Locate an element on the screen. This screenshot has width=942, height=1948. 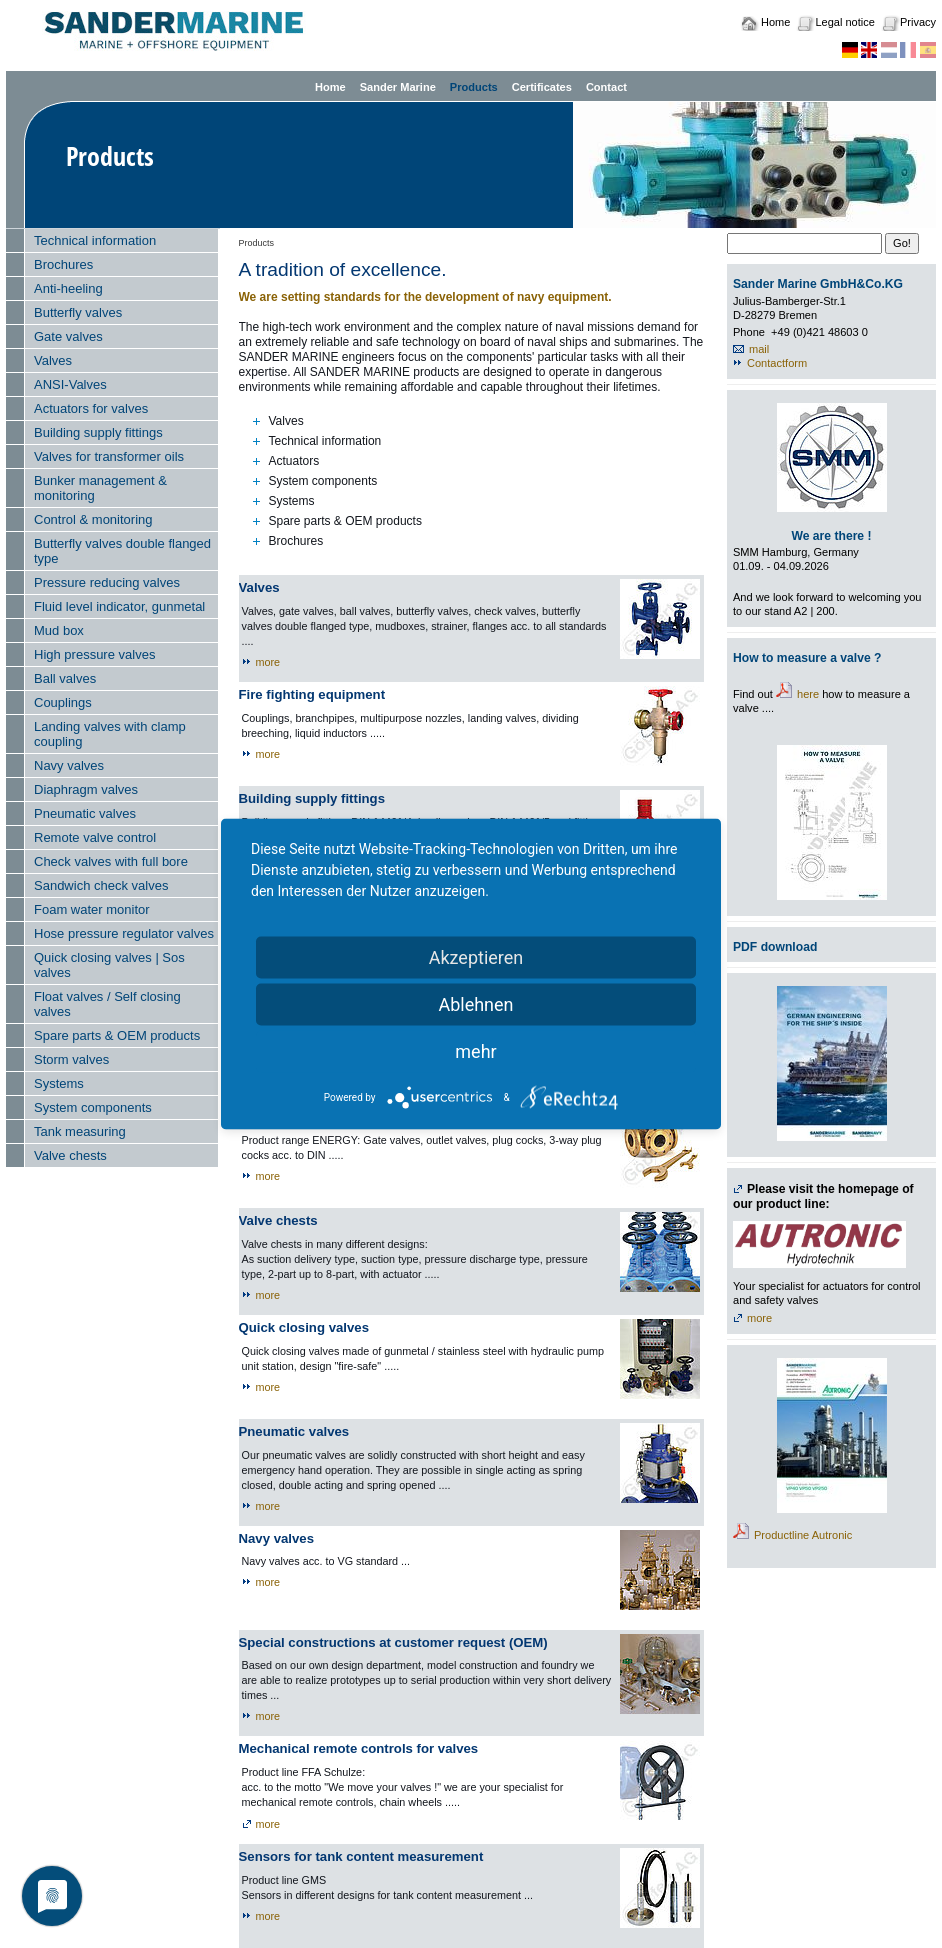
Products is located at coordinates (474, 87).